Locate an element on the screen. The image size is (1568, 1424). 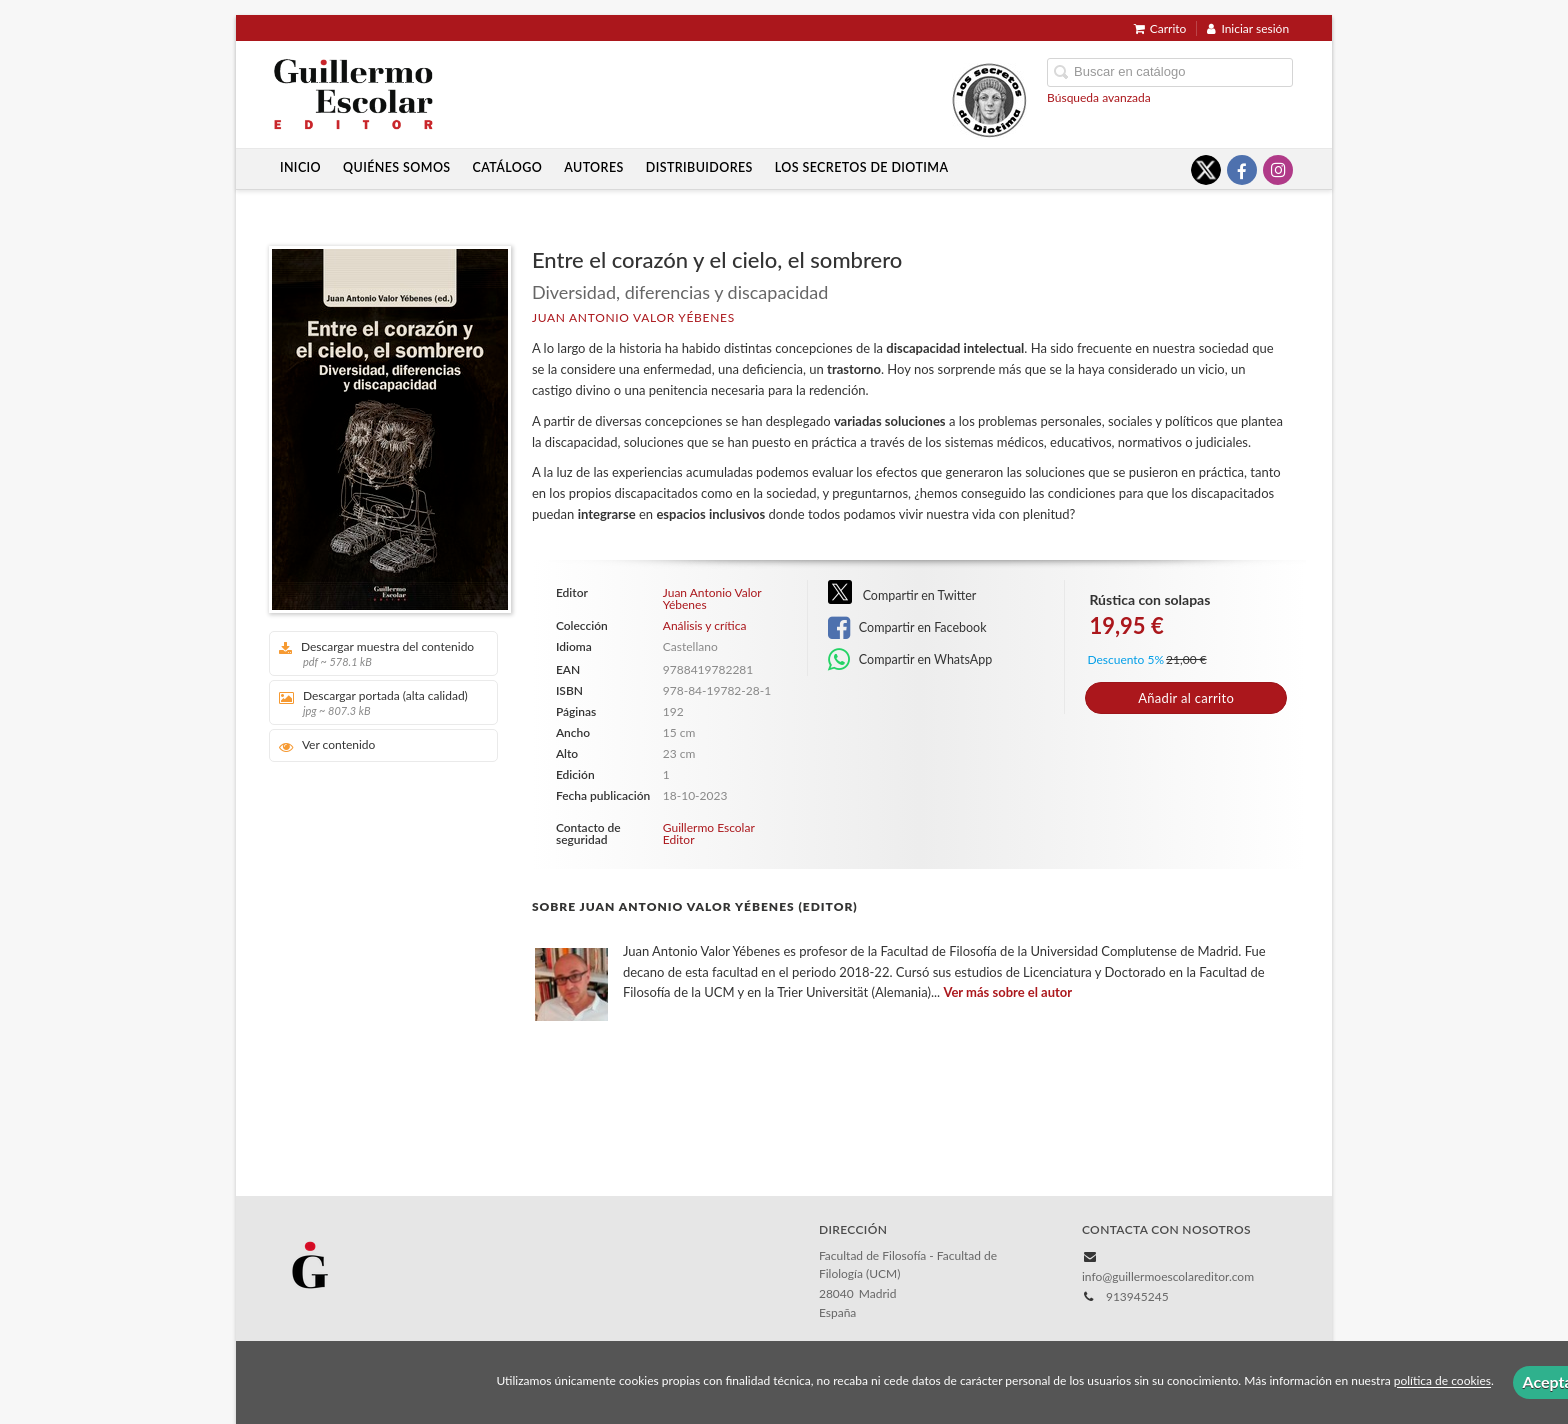
[Enlace a red social Facebook] is located at coordinates (1242, 170).